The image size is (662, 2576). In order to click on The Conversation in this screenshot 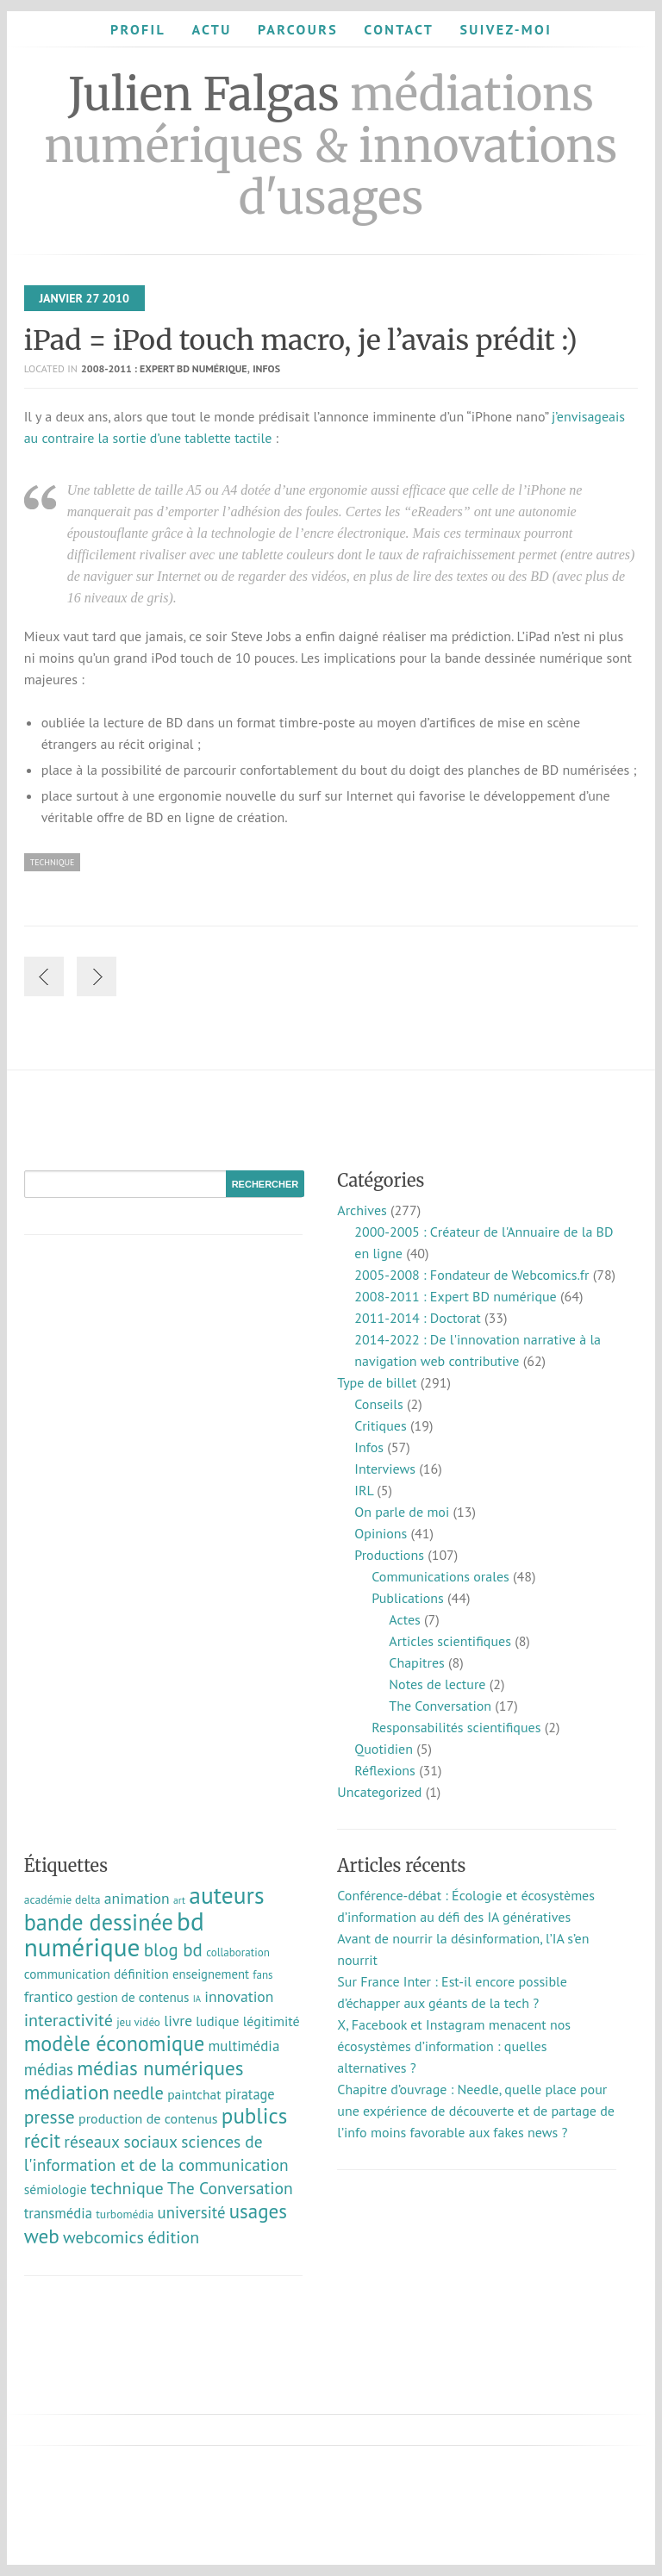, I will do `click(440, 1705)`.